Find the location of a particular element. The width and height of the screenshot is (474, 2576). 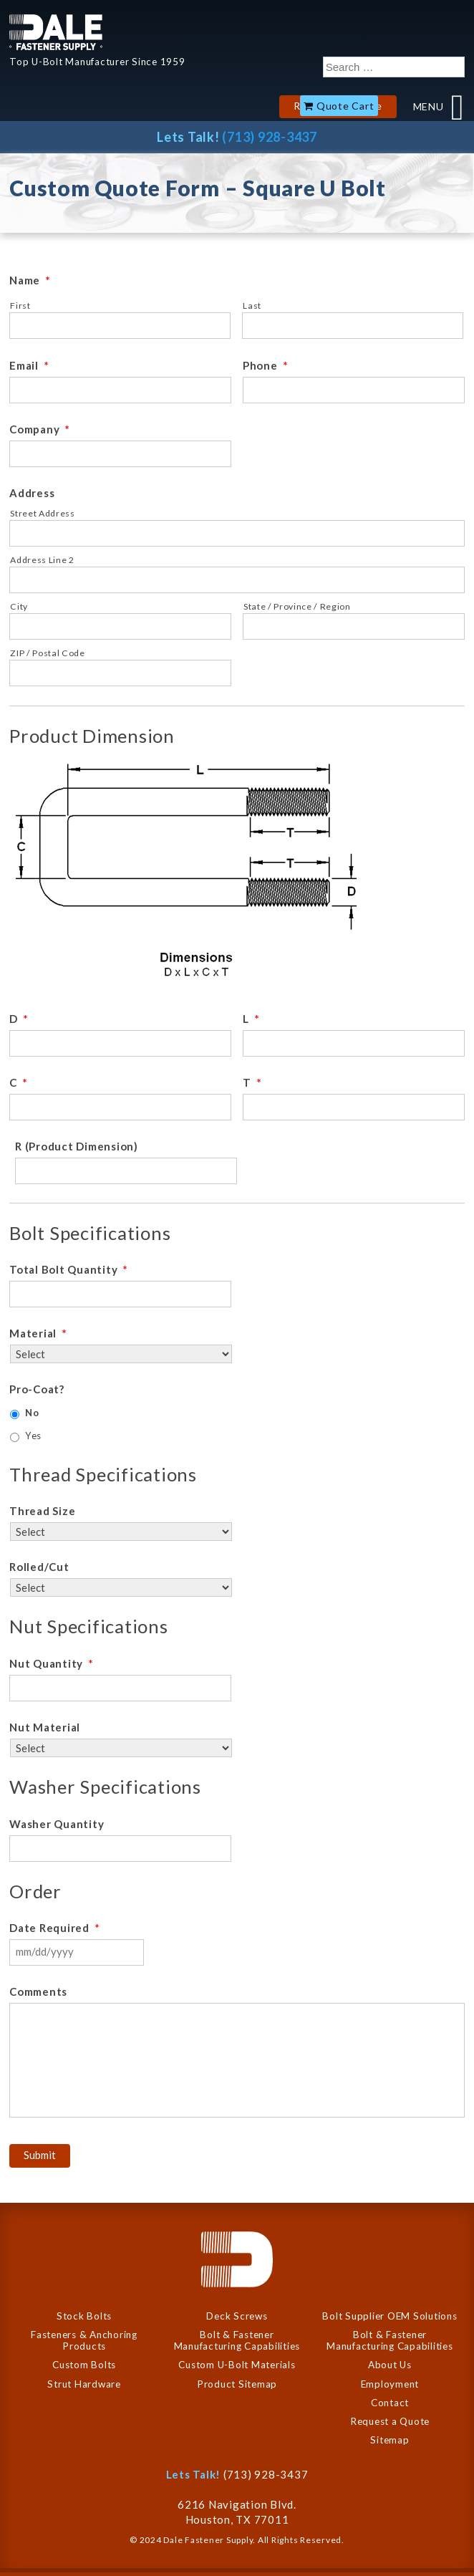

Quote Cart is located at coordinates (345, 106).